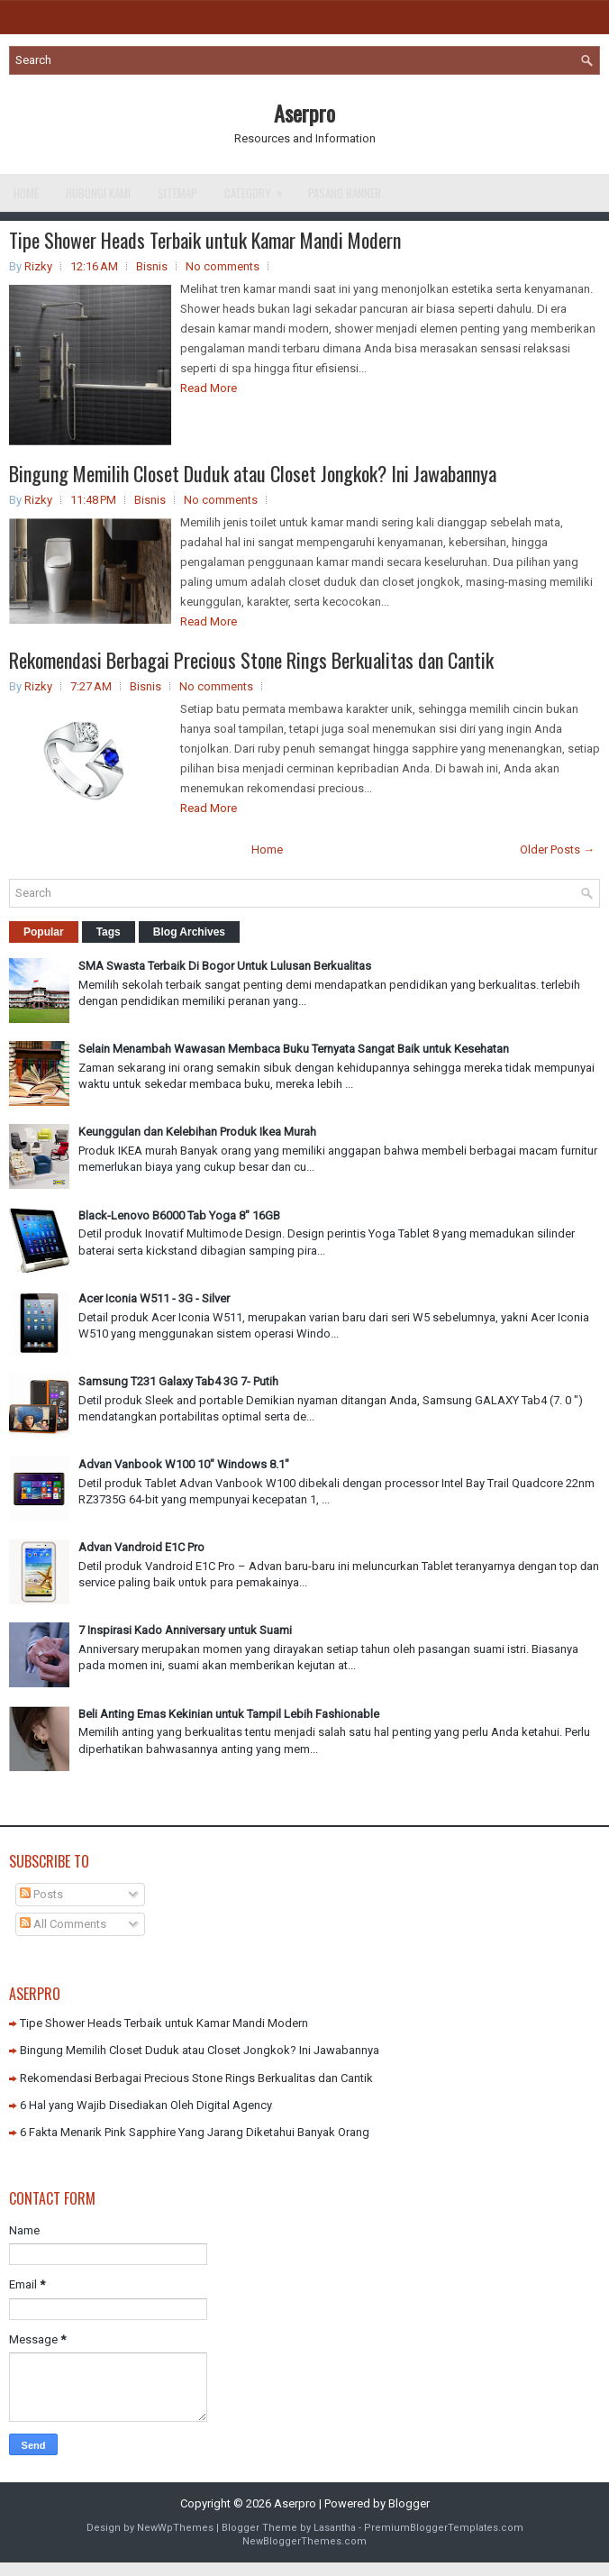 The height and width of the screenshot is (2576, 609). I want to click on 6 Fakta Menarik Pink Sapphire Yang Jarang Diketahui Banyak Orang, so click(194, 2132).